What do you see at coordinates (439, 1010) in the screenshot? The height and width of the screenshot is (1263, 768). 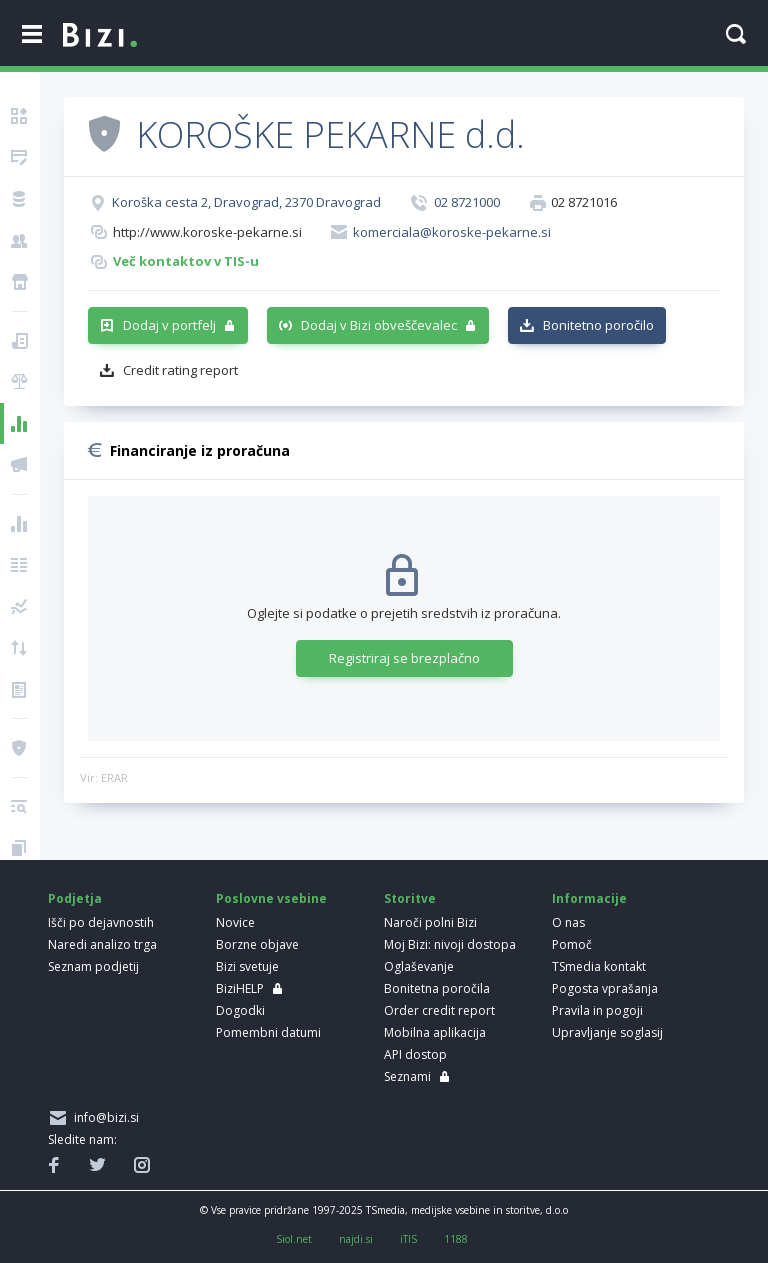 I see `Order credit report` at bounding box center [439, 1010].